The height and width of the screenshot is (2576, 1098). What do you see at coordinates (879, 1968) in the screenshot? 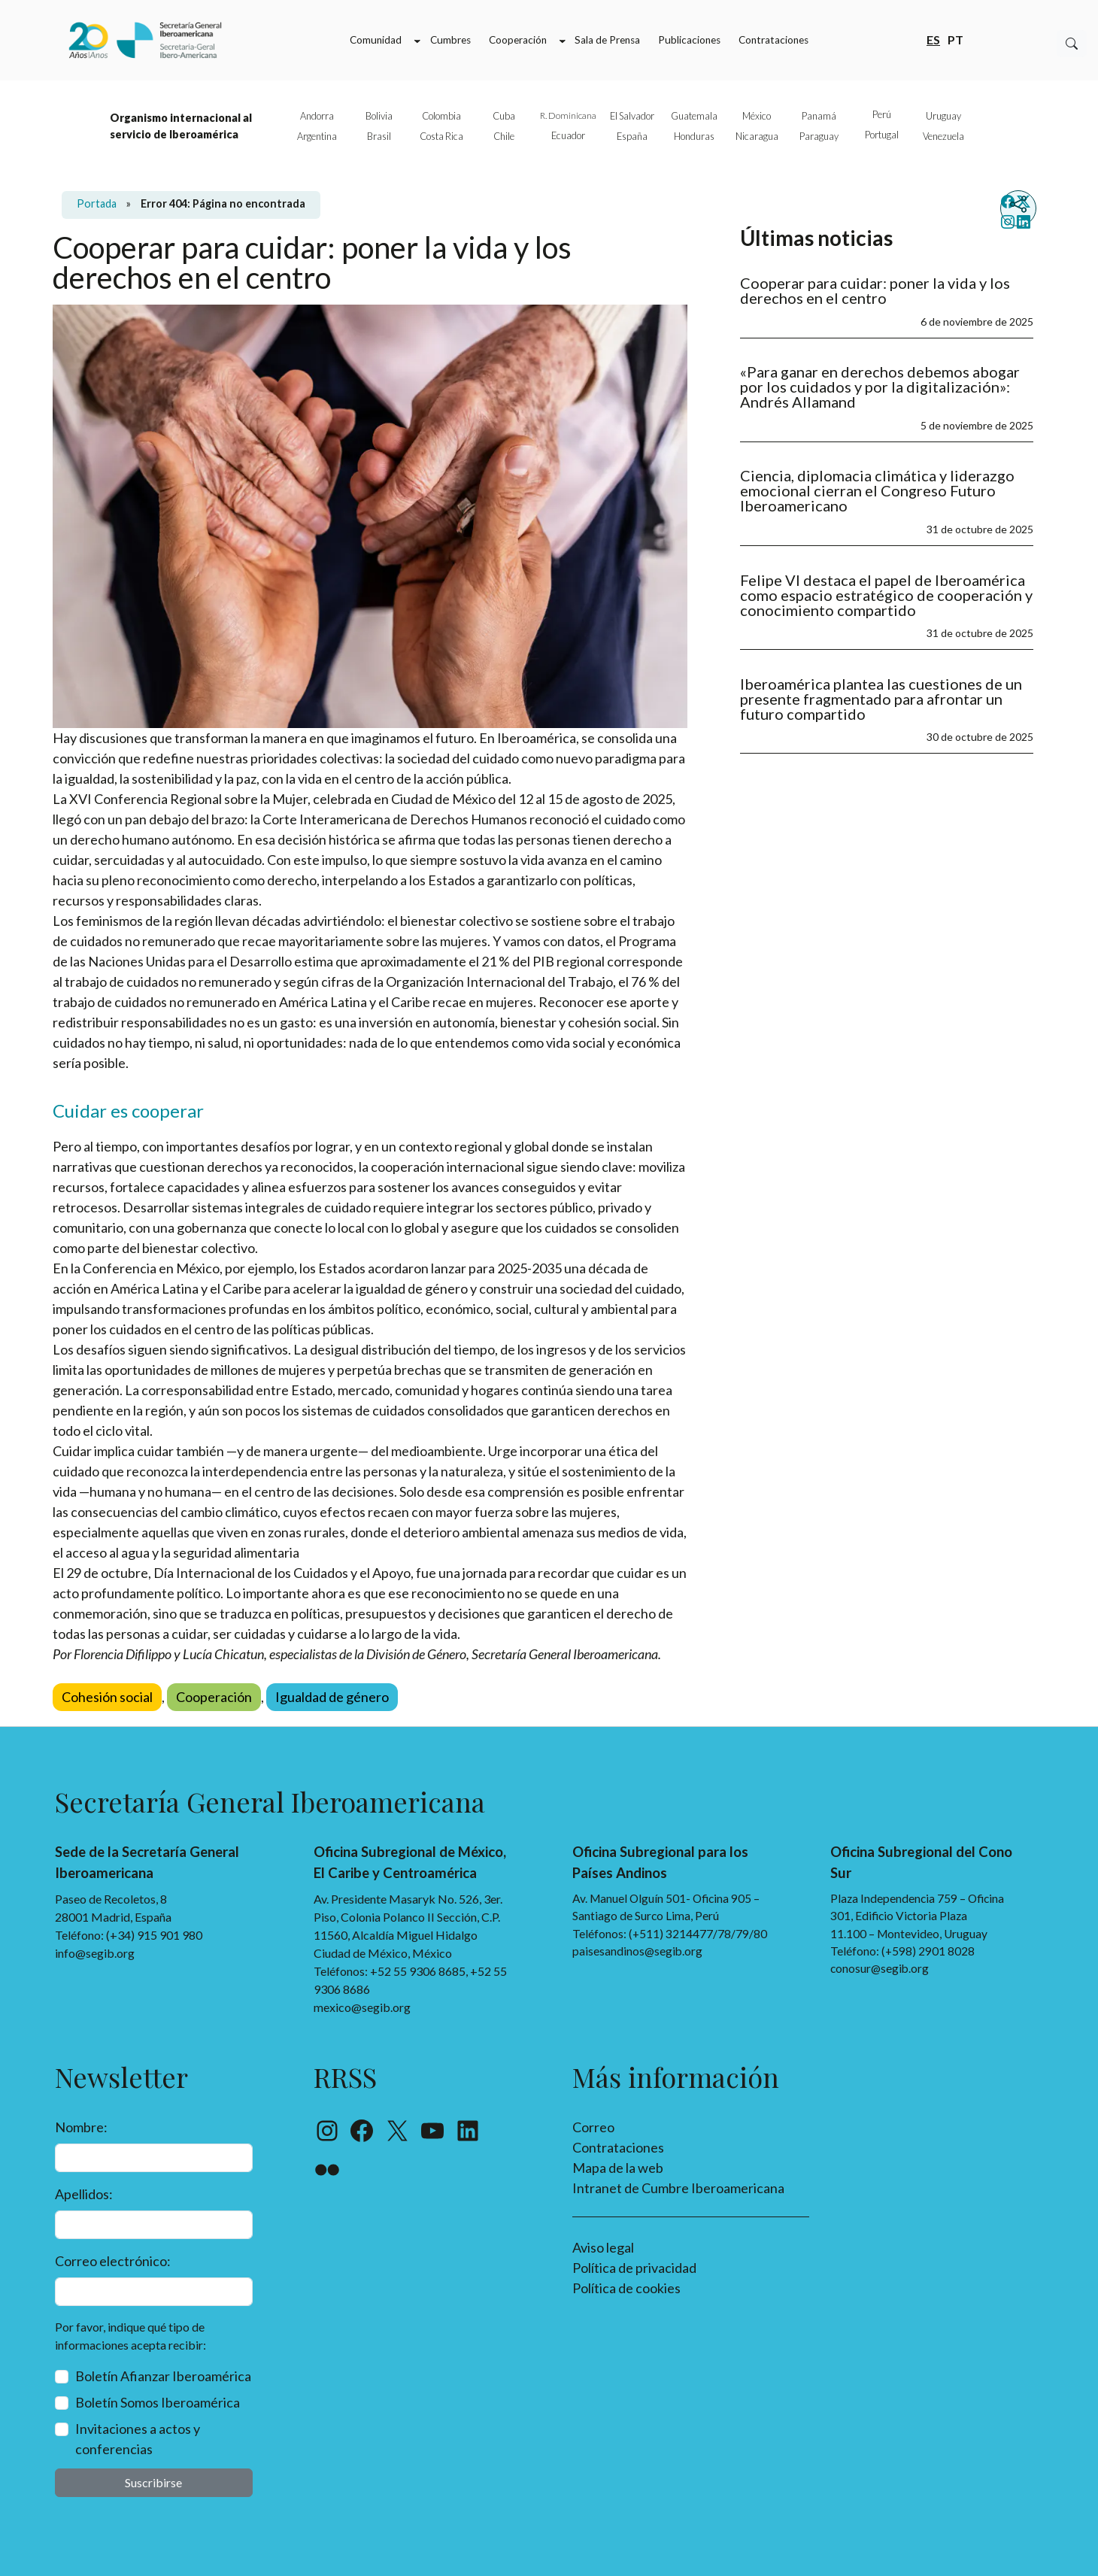
I see `conosur@segib.org` at bounding box center [879, 1968].